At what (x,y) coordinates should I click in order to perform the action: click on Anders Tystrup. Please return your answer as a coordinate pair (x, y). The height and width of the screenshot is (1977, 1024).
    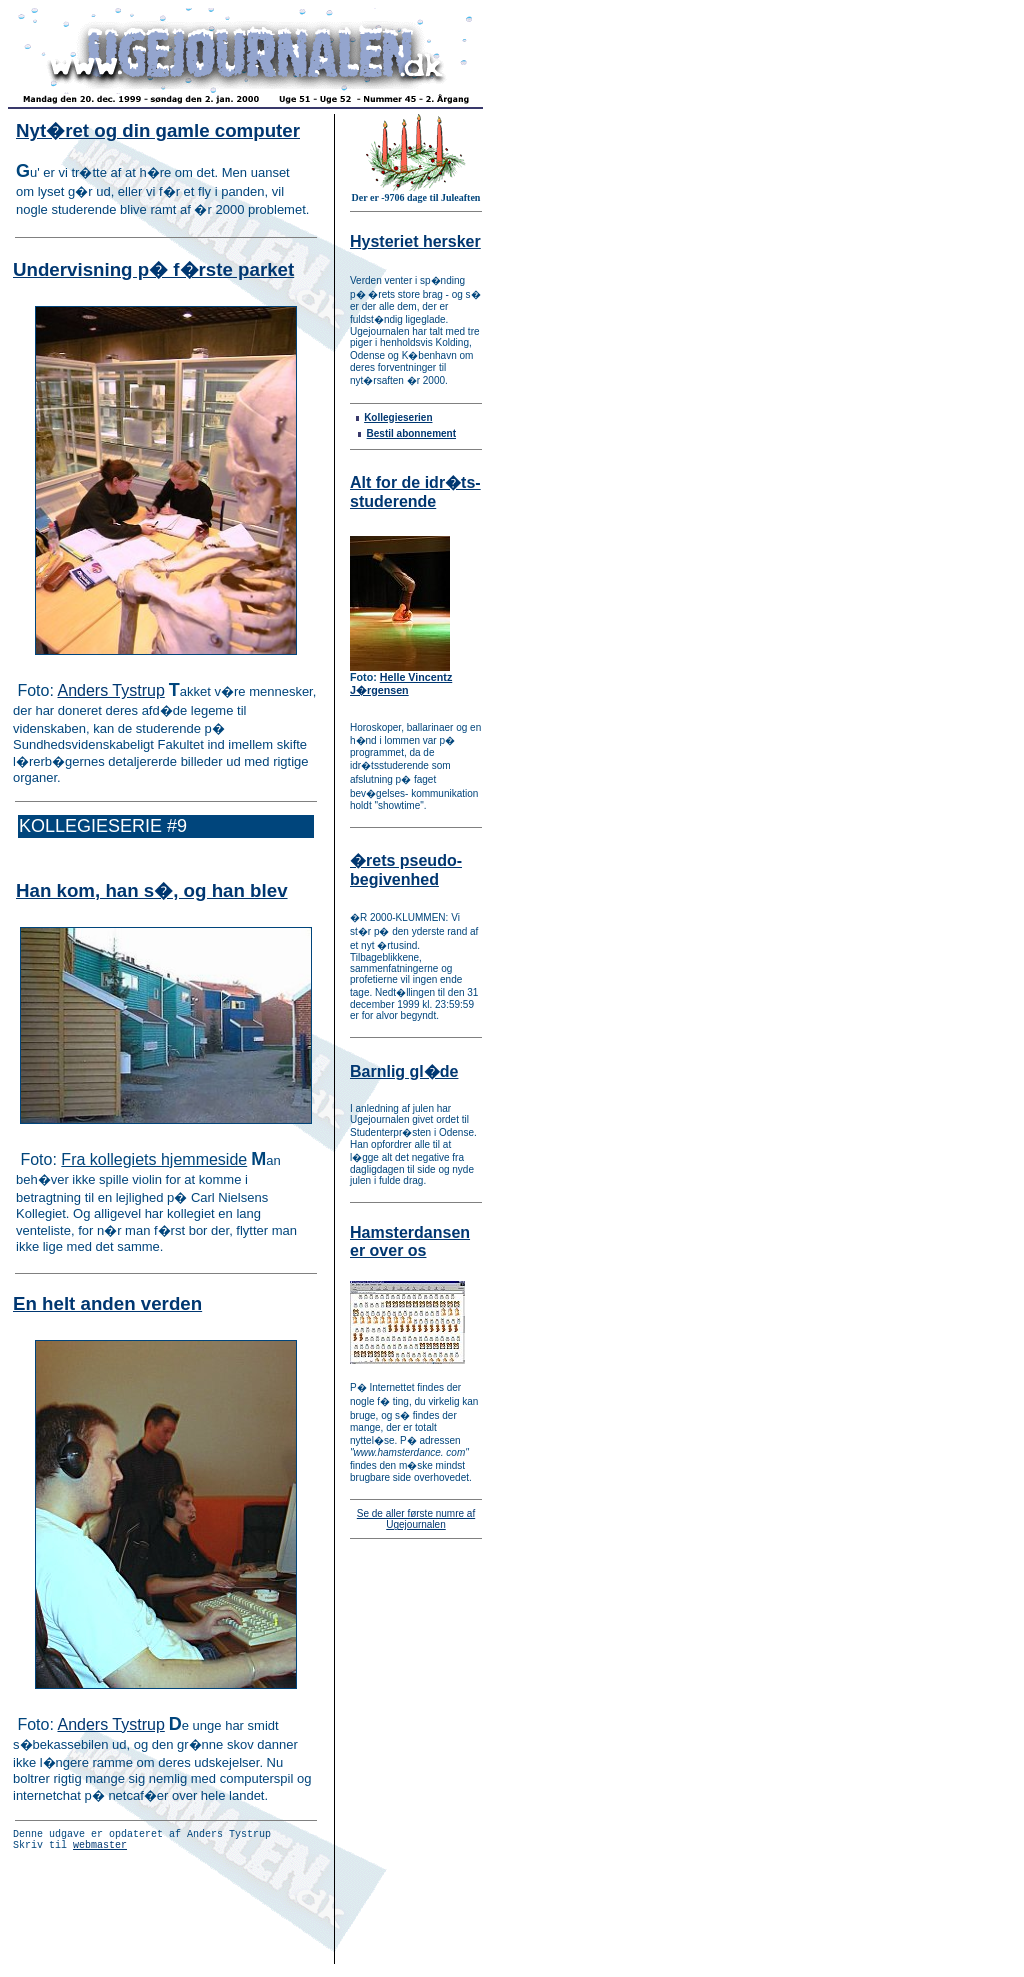
    Looking at the image, I should click on (110, 690).